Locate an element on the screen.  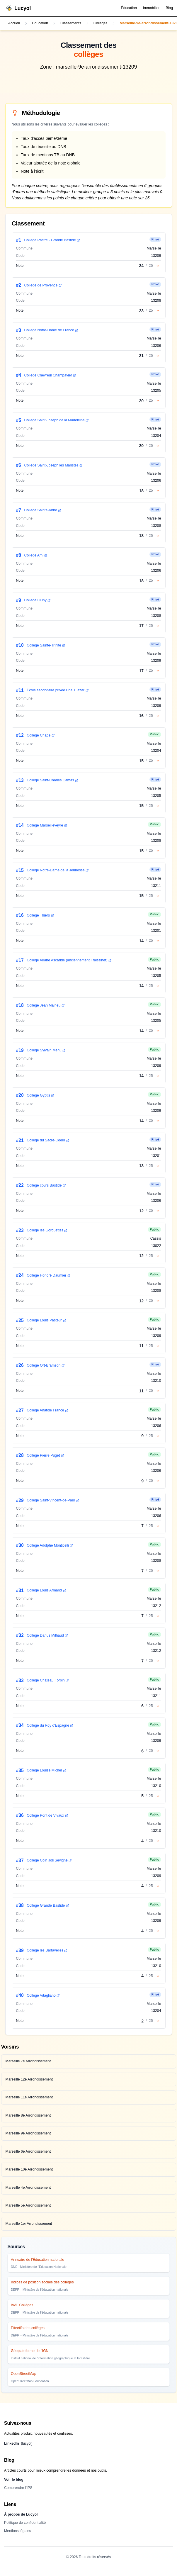
Indices de position sociale des collèges is located at coordinates (42, 2282).